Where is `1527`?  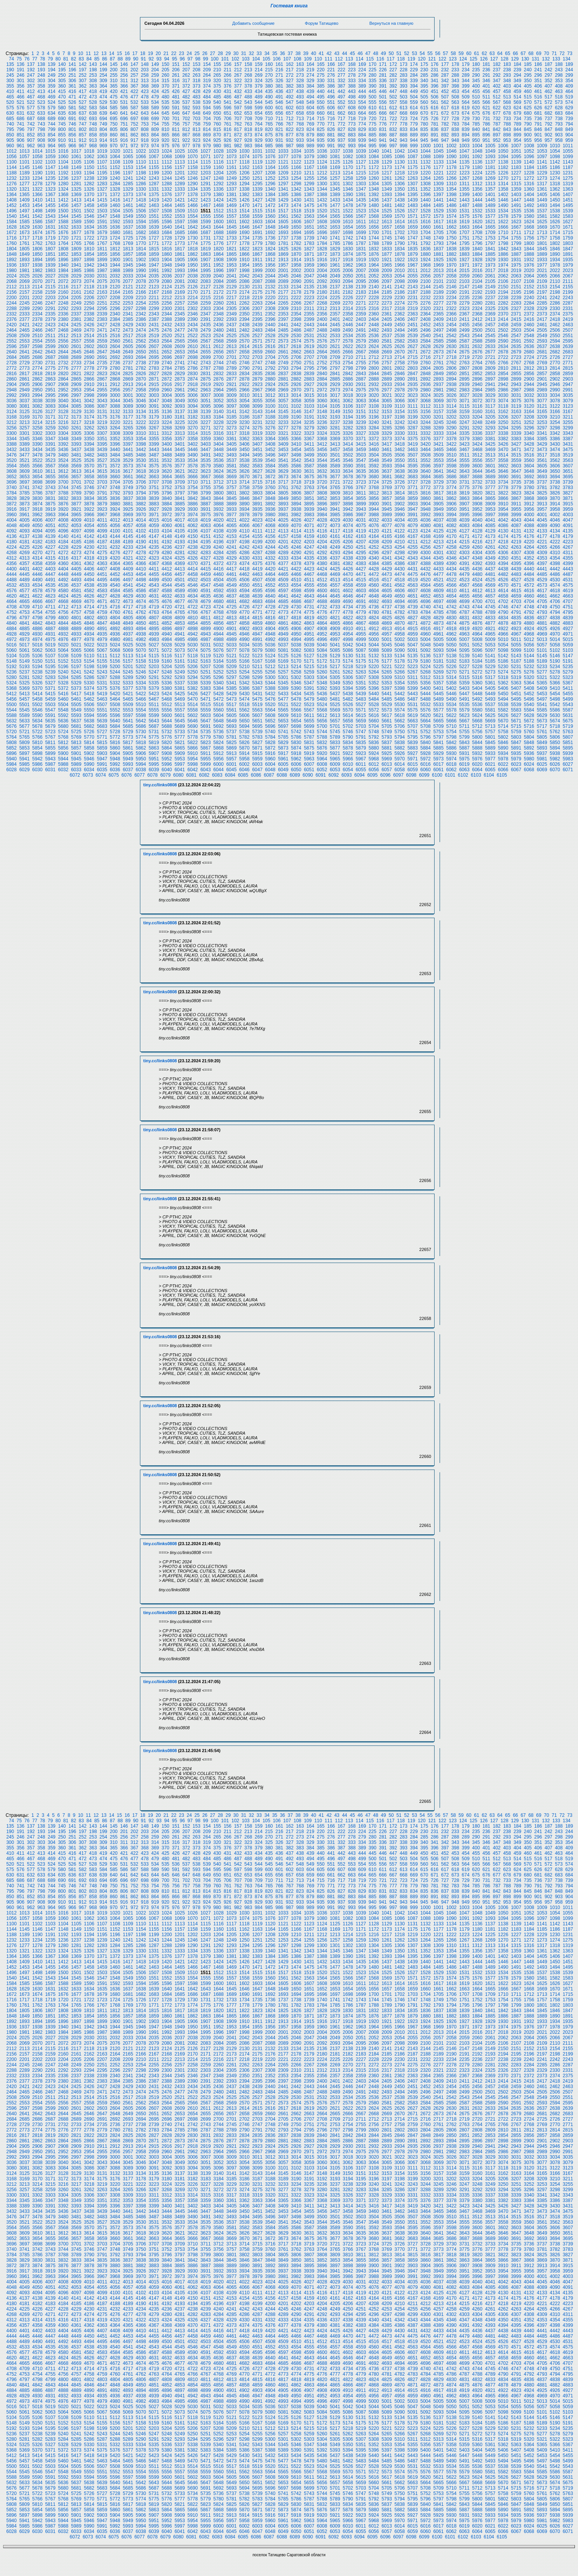
1527 is located at coordinates (412, 211).